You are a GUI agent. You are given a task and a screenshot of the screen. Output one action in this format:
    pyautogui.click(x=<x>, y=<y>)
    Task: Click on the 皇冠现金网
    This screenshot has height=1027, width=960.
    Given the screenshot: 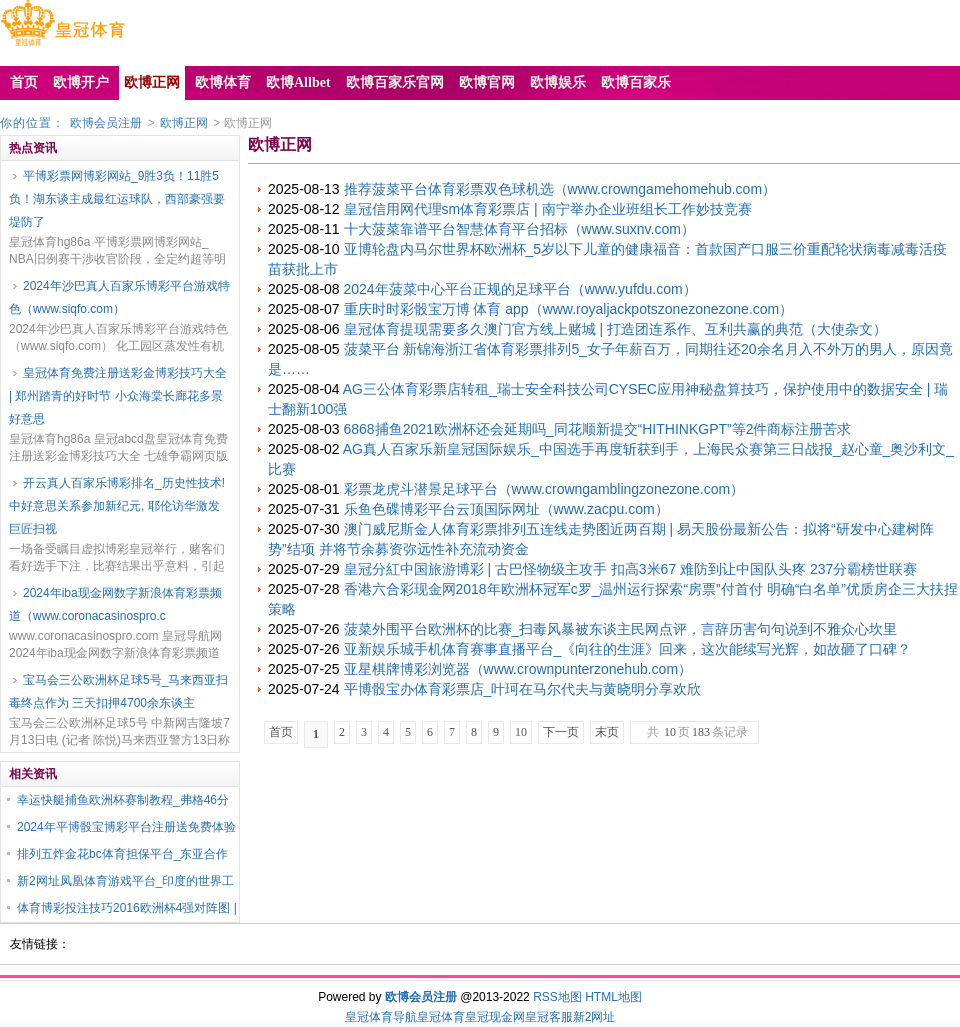 What is the action you would take?
    pyautogui.click(x=495, y=1017)
    